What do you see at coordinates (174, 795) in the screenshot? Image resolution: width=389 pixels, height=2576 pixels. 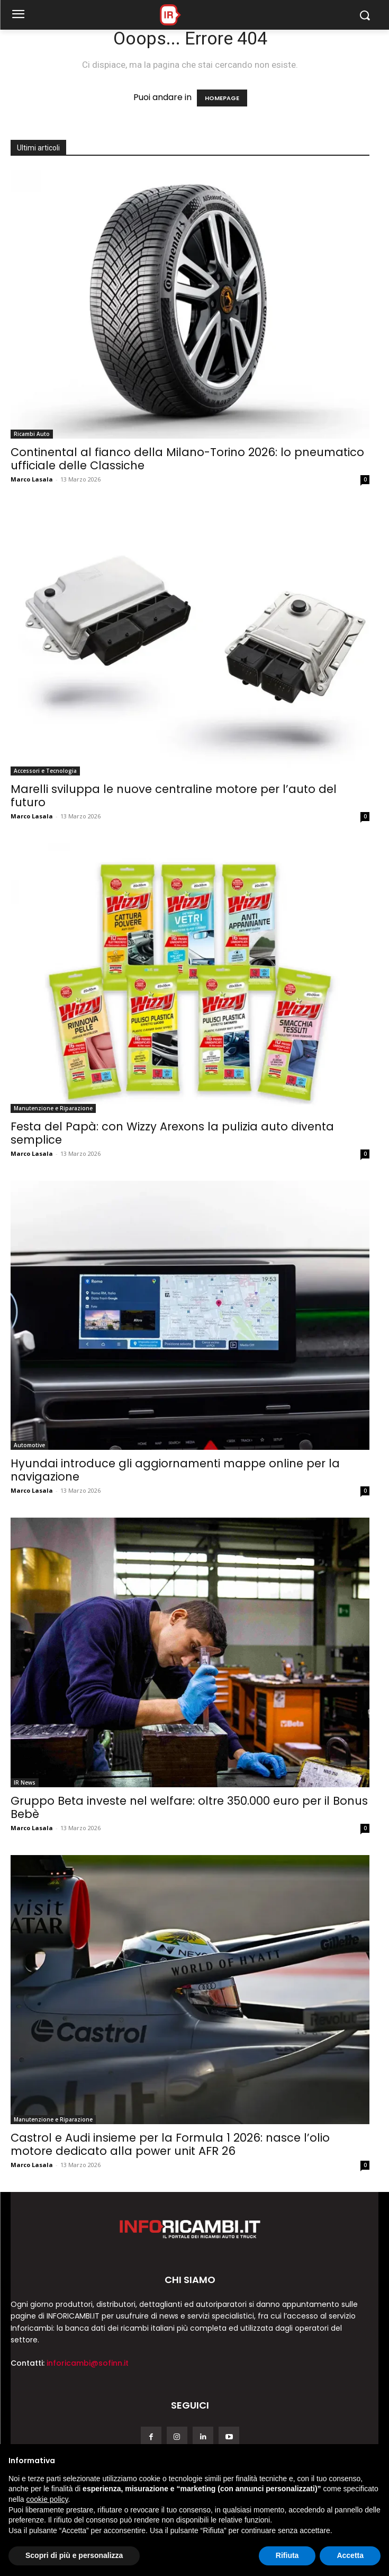 I see `Marelli sviluppa le nuove centraline motore per l’auto del futuro` at bounding box center [174, 795].